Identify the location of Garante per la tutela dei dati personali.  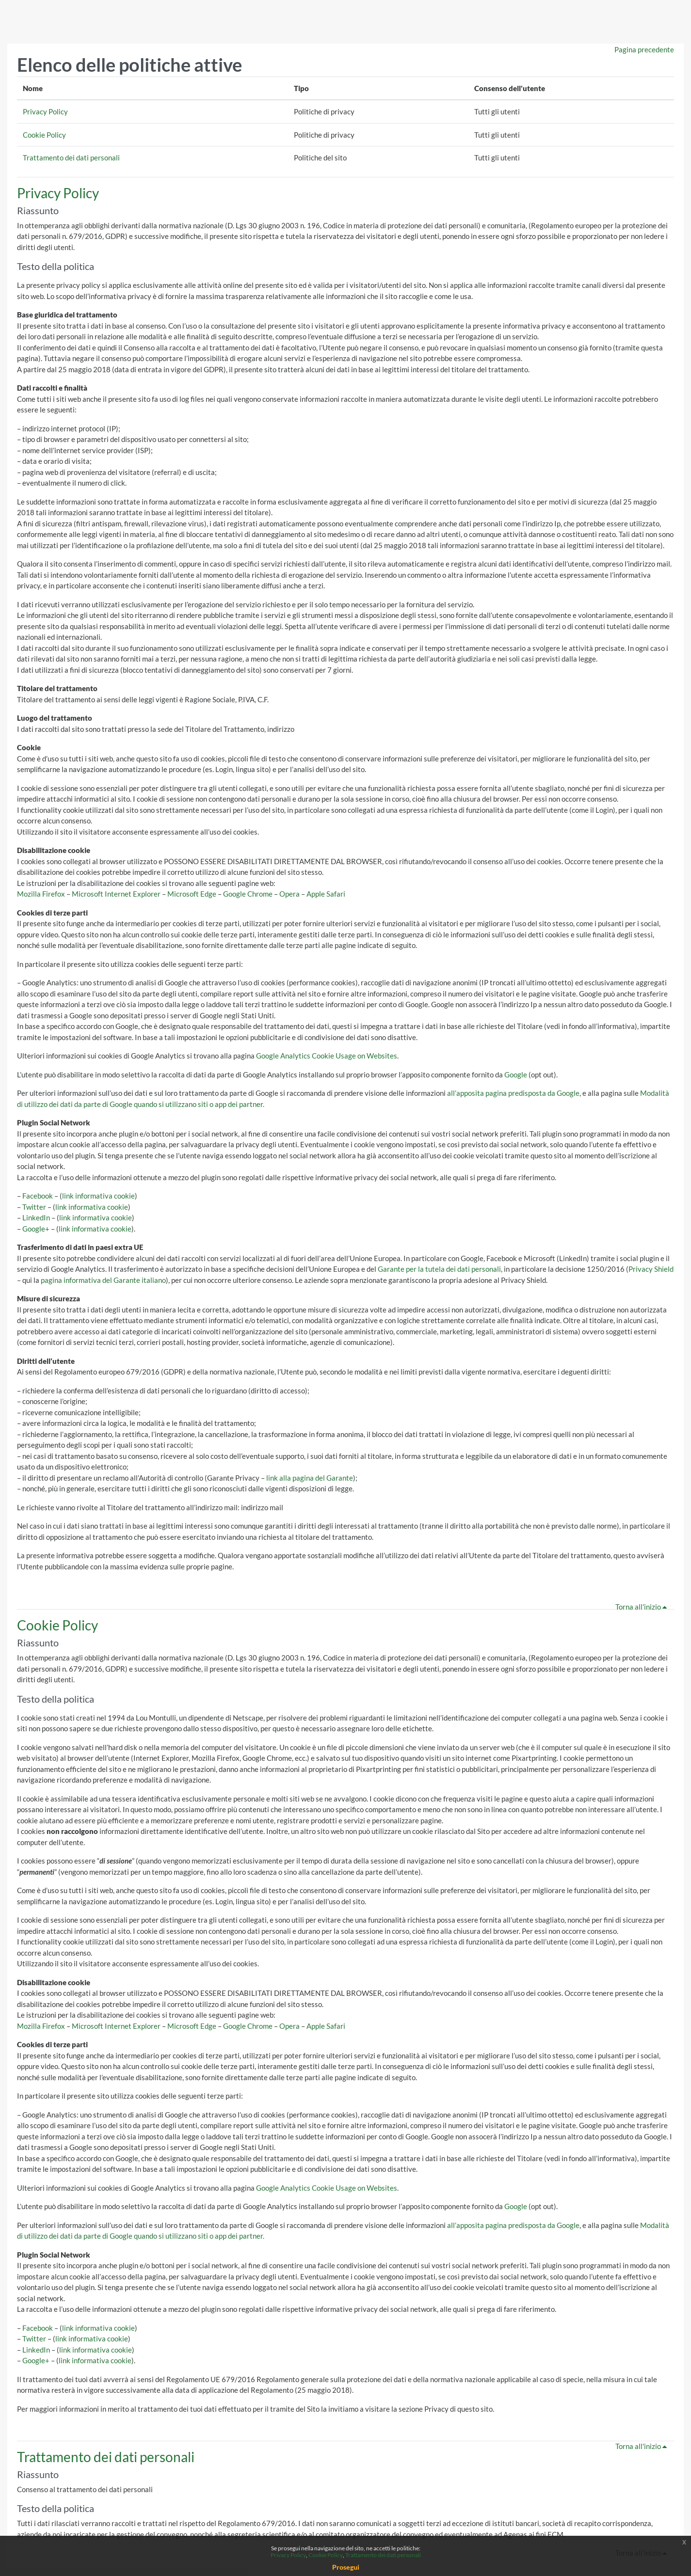
(439, 1268).